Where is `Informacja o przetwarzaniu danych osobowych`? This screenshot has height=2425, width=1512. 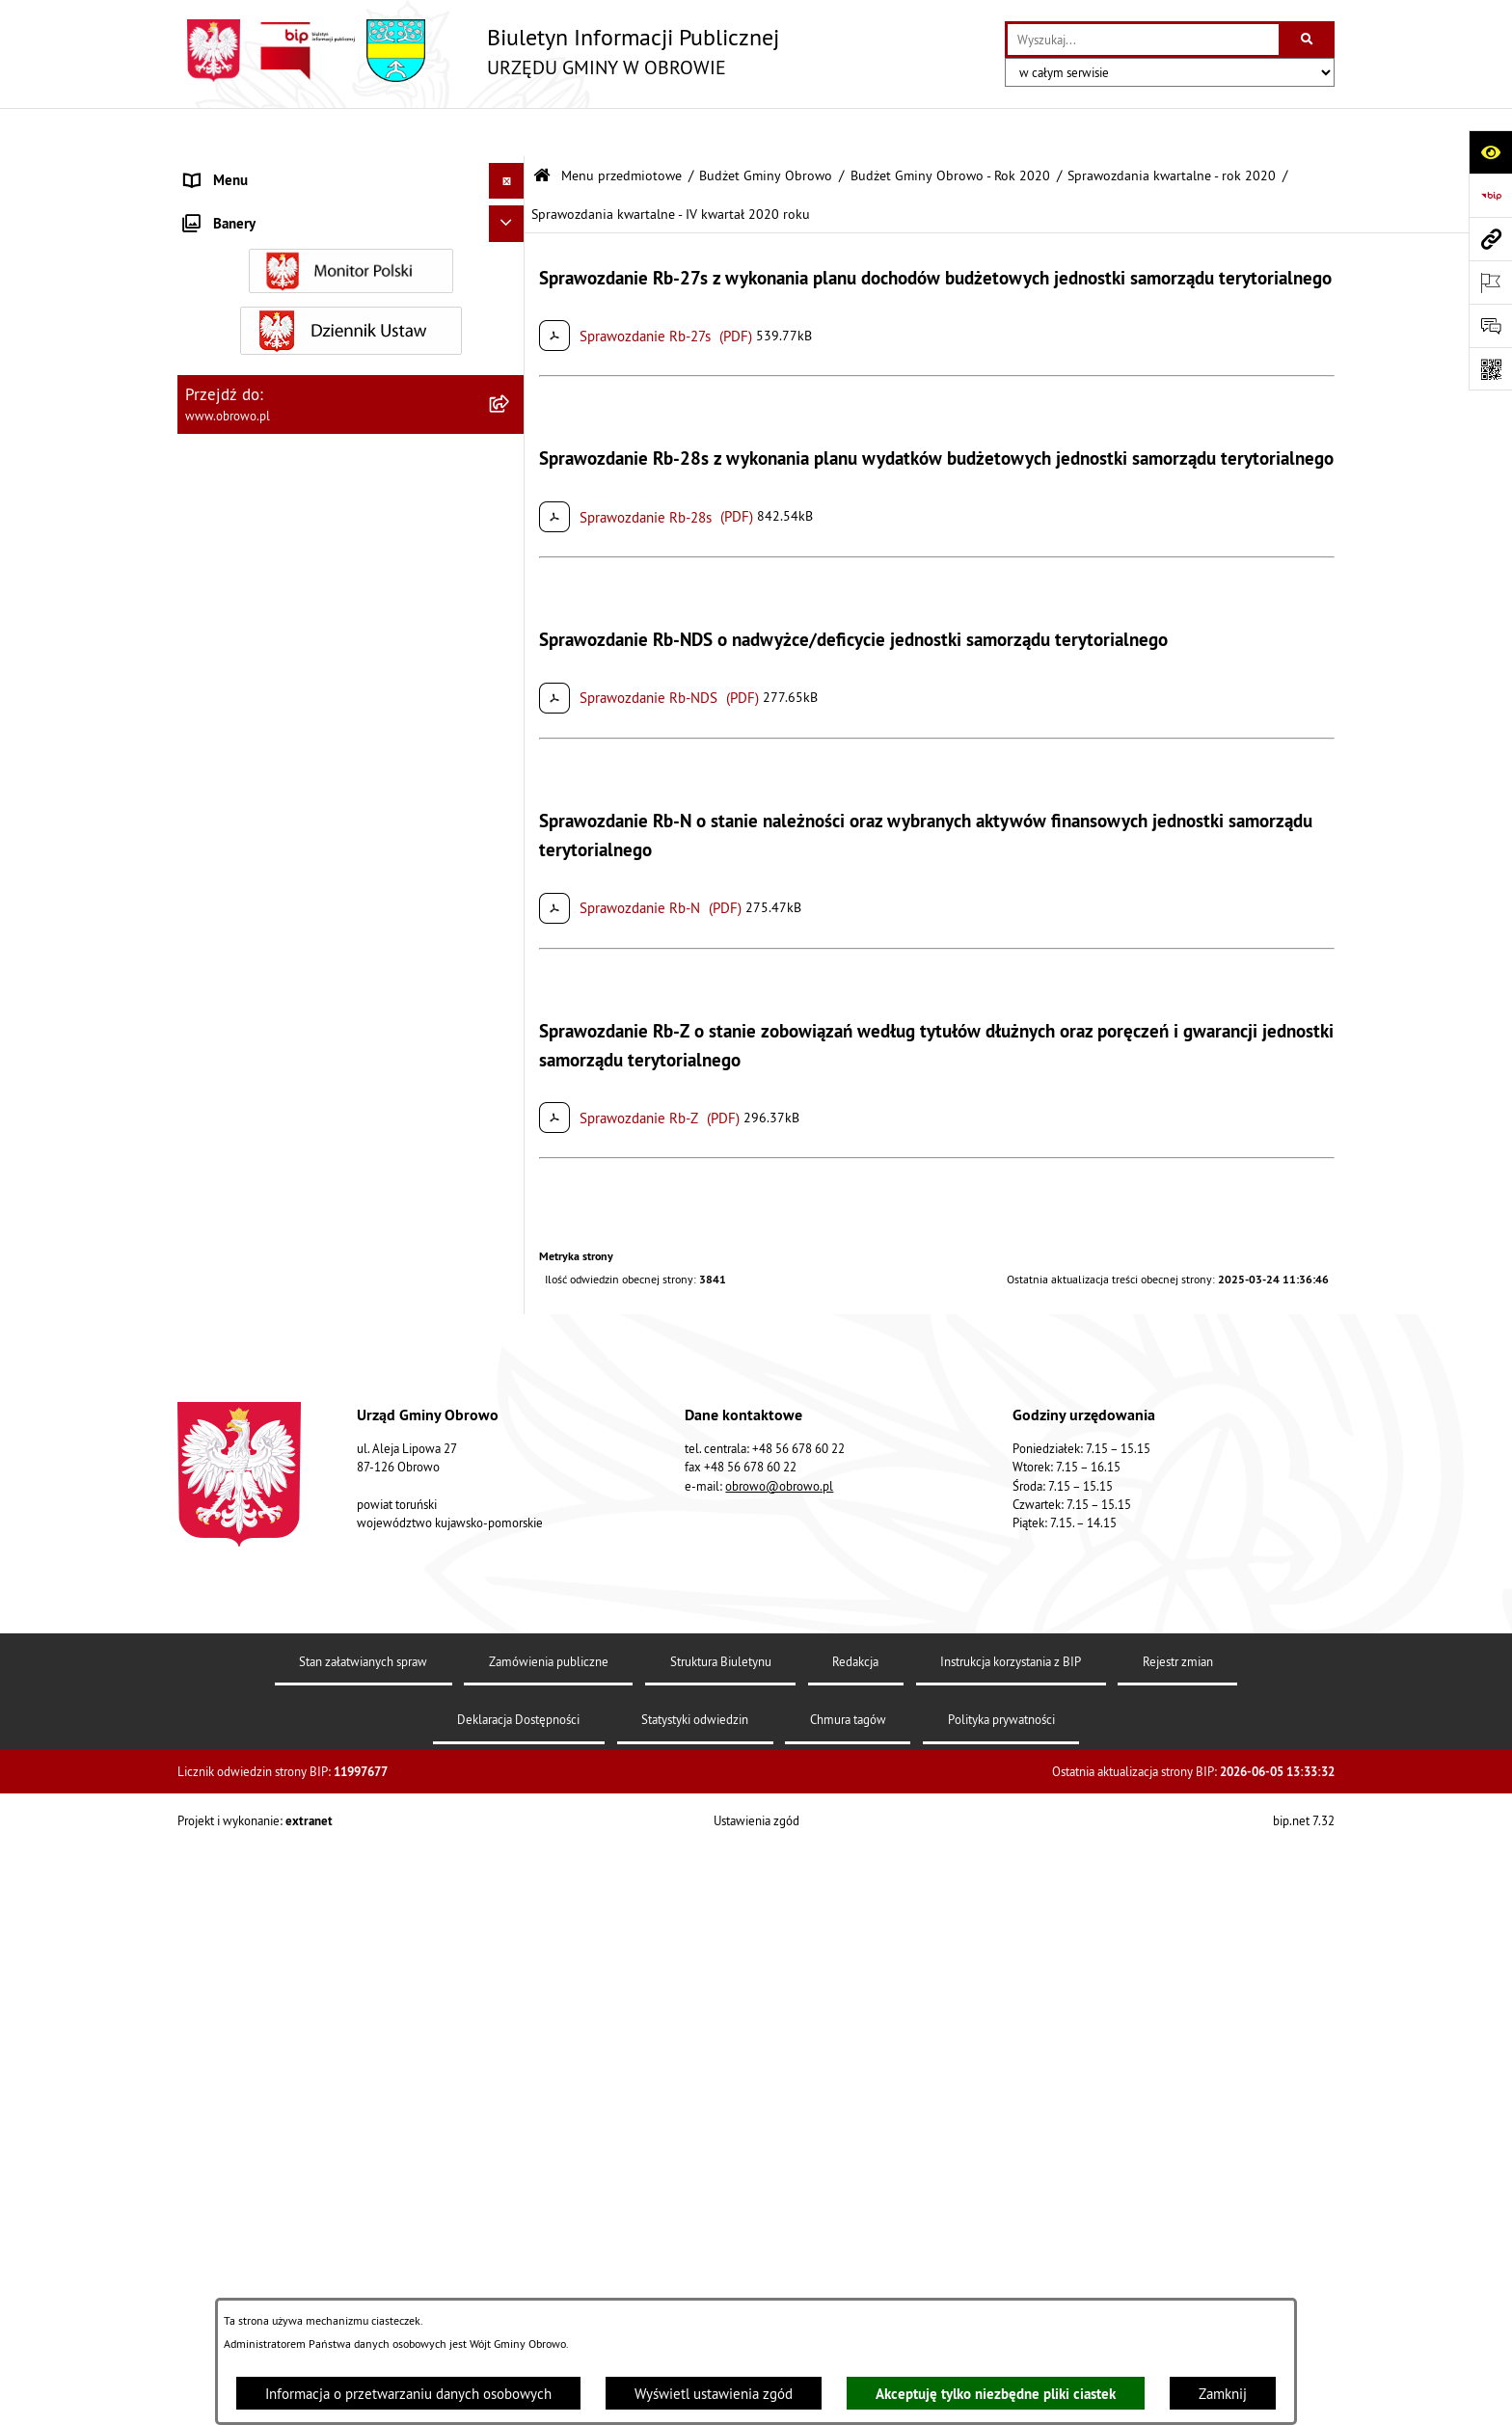
Informacja o przetwarzaniu danych osobowych is located at coordinates (408, 2394).